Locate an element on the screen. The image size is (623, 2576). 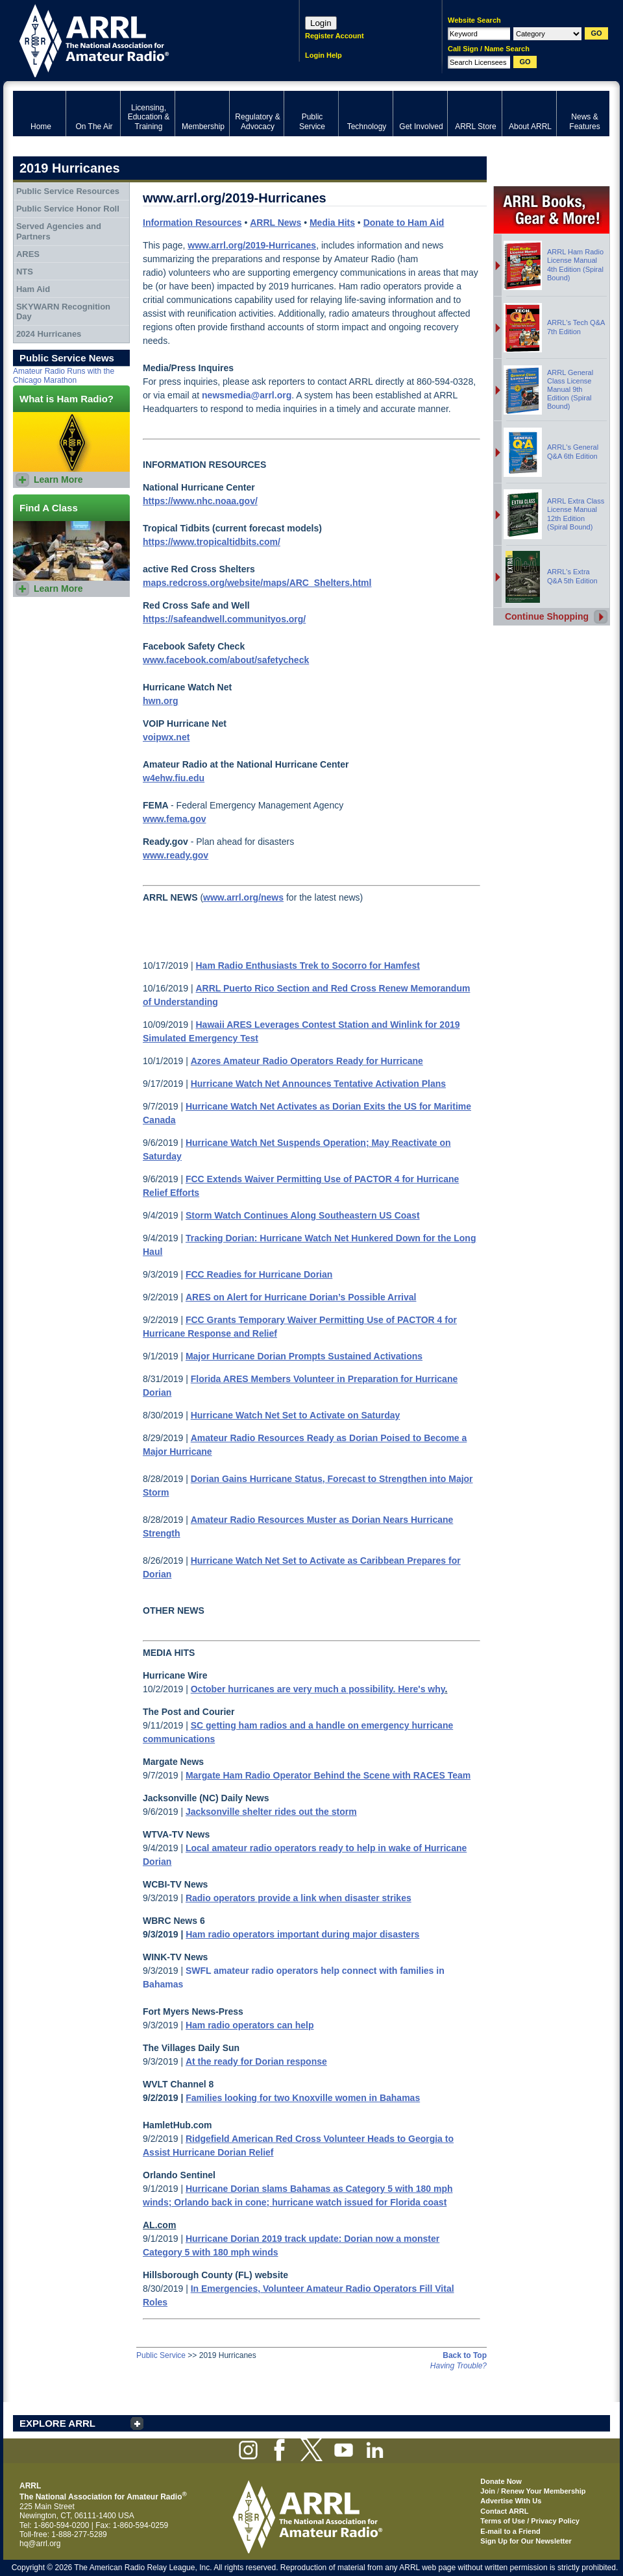
2024 Hurricanes is located at coordinates (48, 334).